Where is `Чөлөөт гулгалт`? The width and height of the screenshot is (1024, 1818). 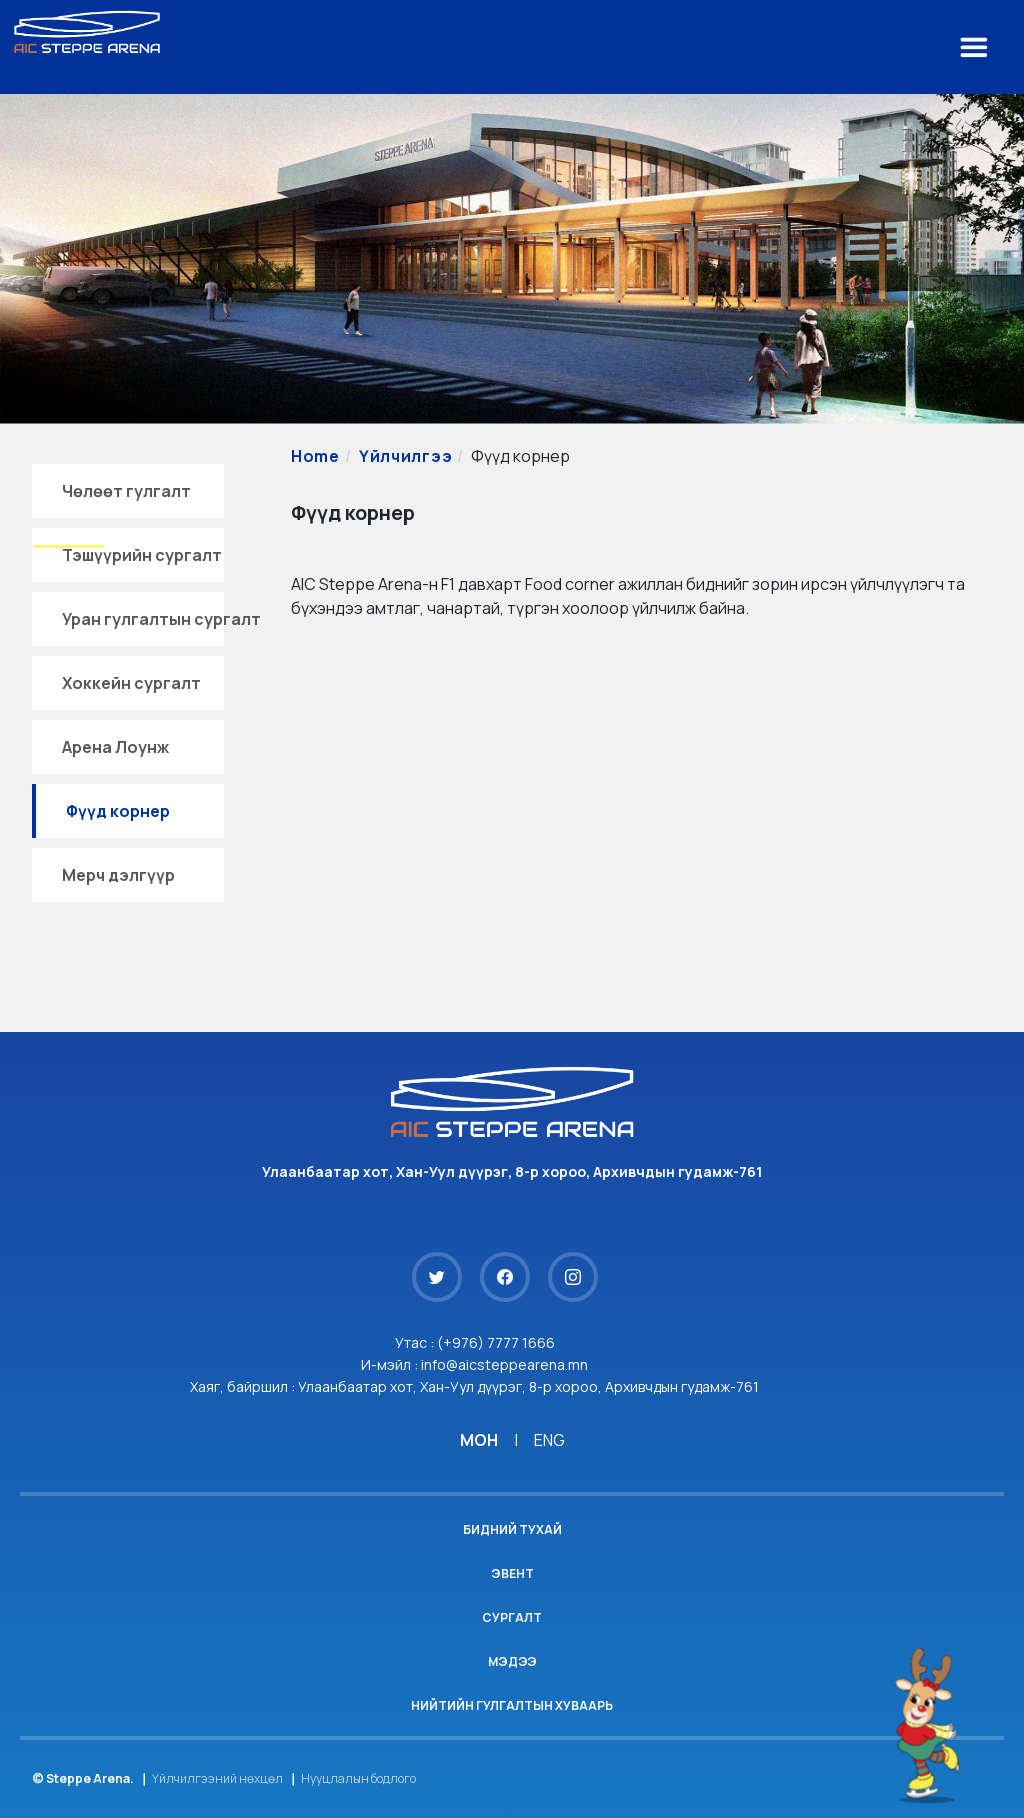
Чөлөөт гулгалт is located at coordinates (126, 491).